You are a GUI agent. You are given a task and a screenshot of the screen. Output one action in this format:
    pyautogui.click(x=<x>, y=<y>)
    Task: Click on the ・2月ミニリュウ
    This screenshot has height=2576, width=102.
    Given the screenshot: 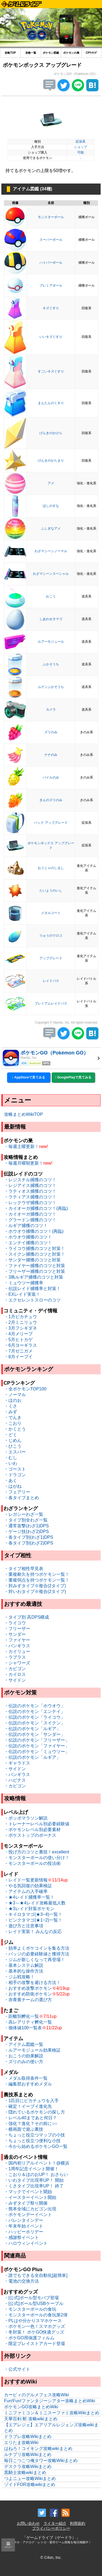 What is the action you would take?
    pyautogui.click(x=20, y=1322)
    